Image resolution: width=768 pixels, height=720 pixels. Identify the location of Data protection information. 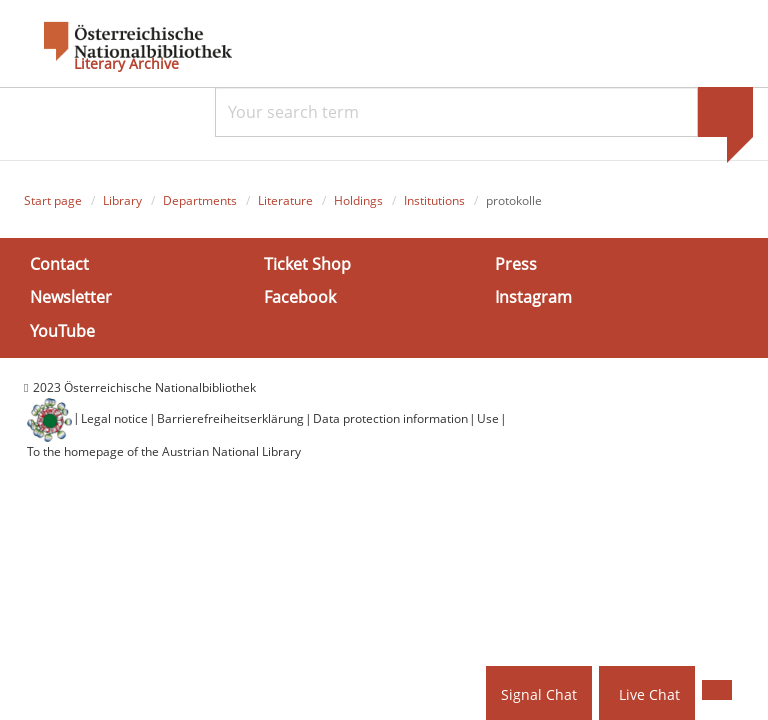
(390, 418).